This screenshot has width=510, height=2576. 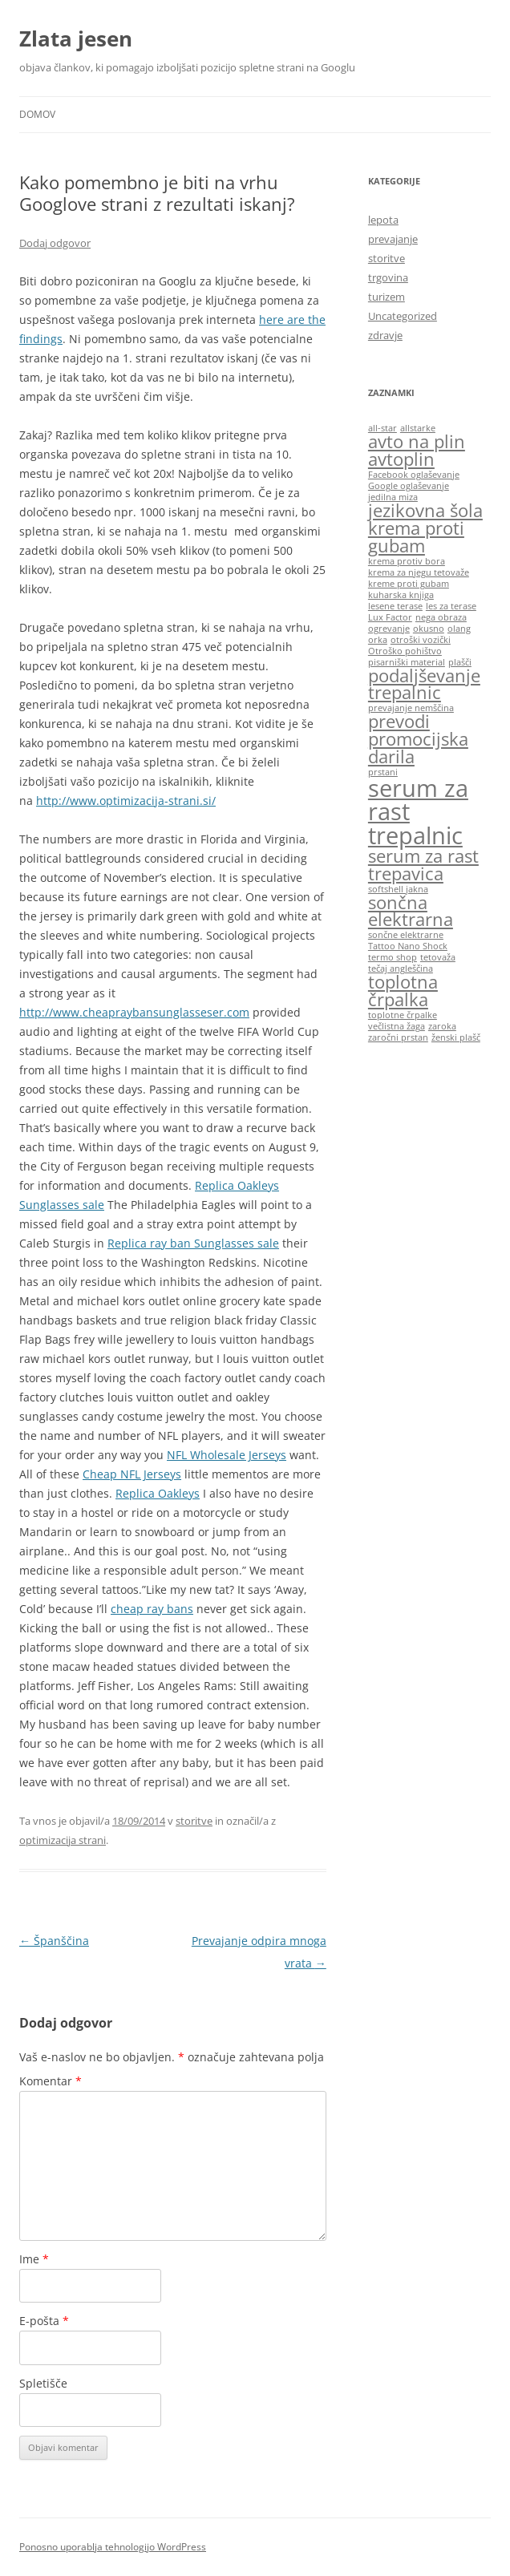 I want to click on kreme proti gubam [kreme proti gubam (1 predmet)], so click(x=408, y=583).